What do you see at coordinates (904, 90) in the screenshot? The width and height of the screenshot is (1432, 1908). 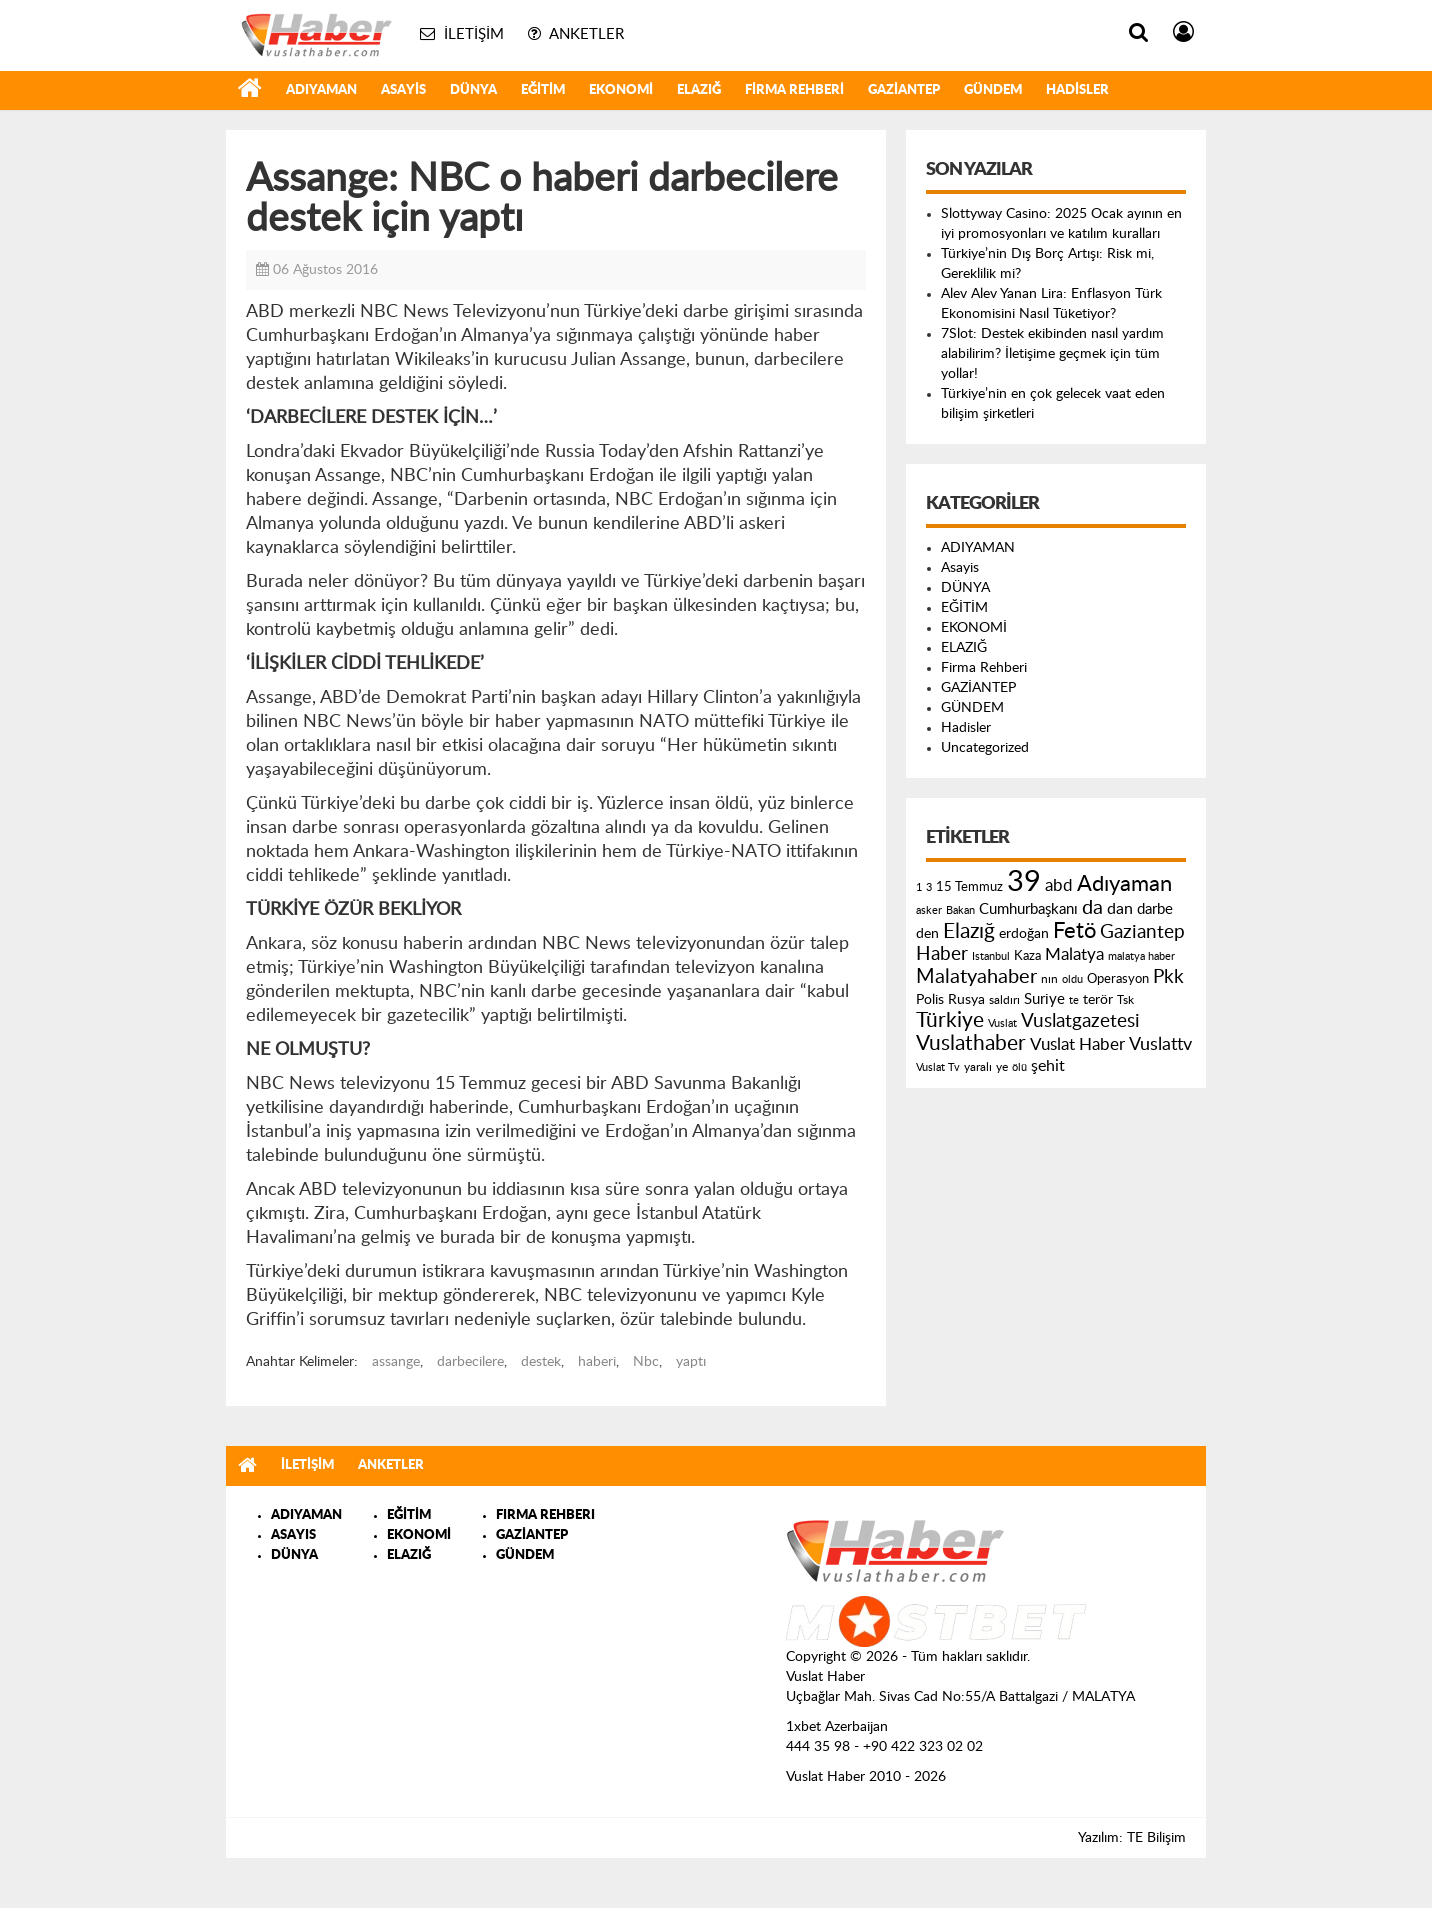 I see `GAZİANTEP` at bounding box center [904, 90].